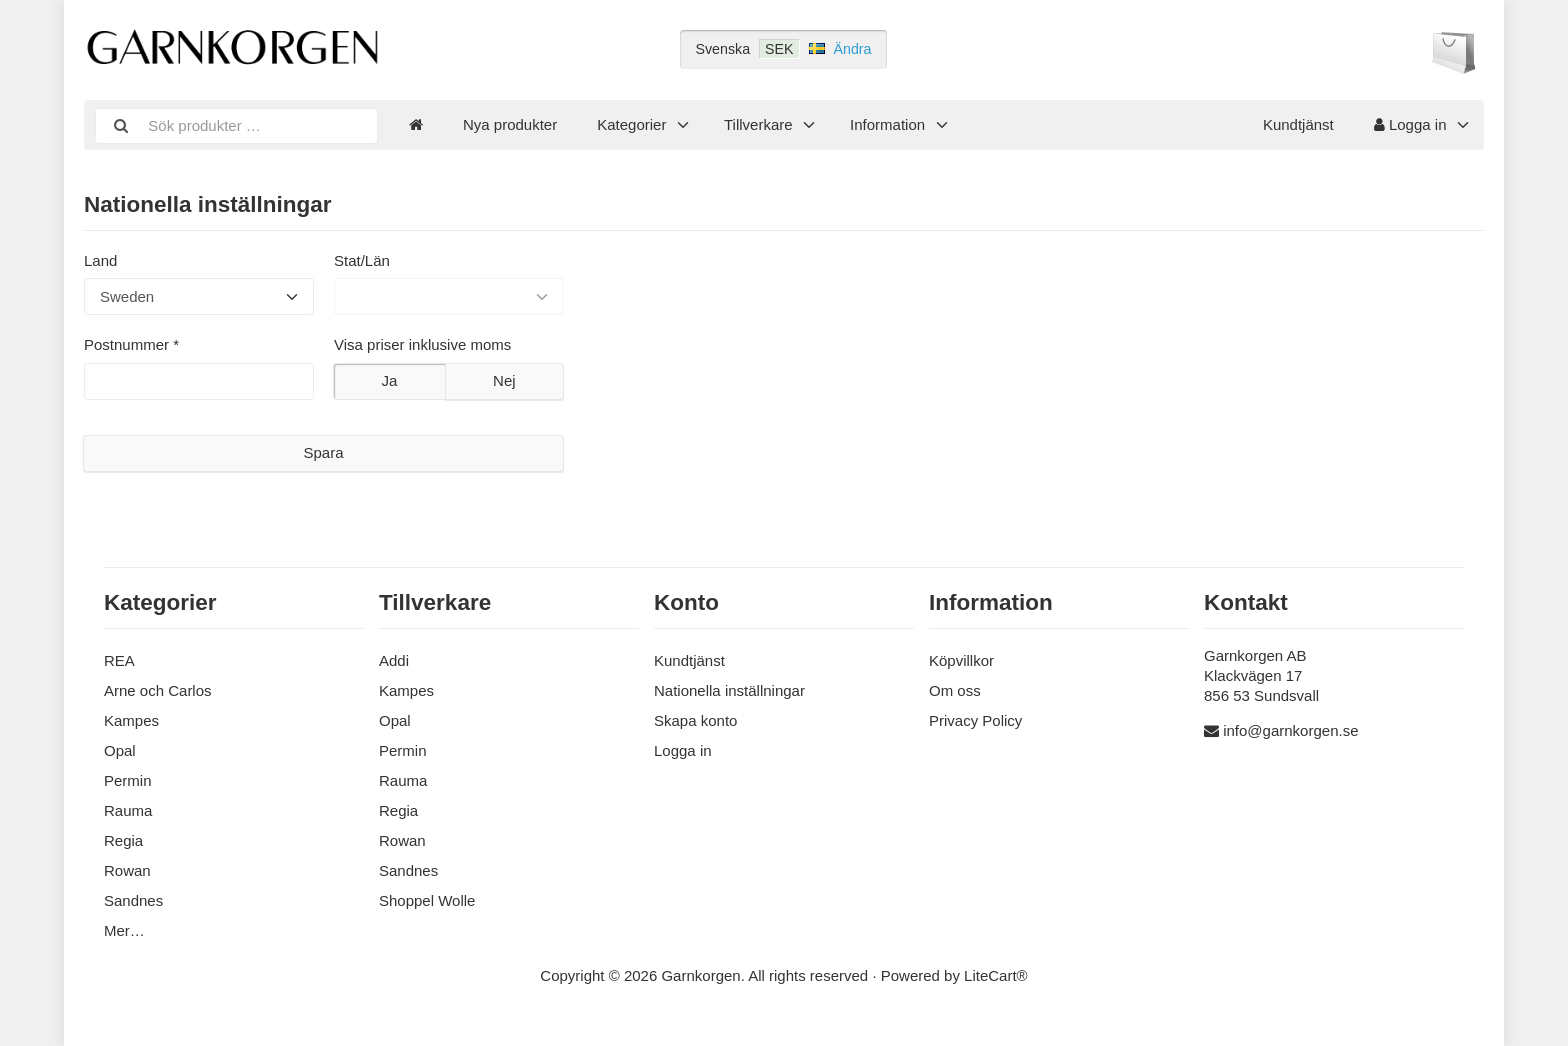  Describe the element at coordinates (131, 344) in the screenshot. I see `Postnummer *` at that location.